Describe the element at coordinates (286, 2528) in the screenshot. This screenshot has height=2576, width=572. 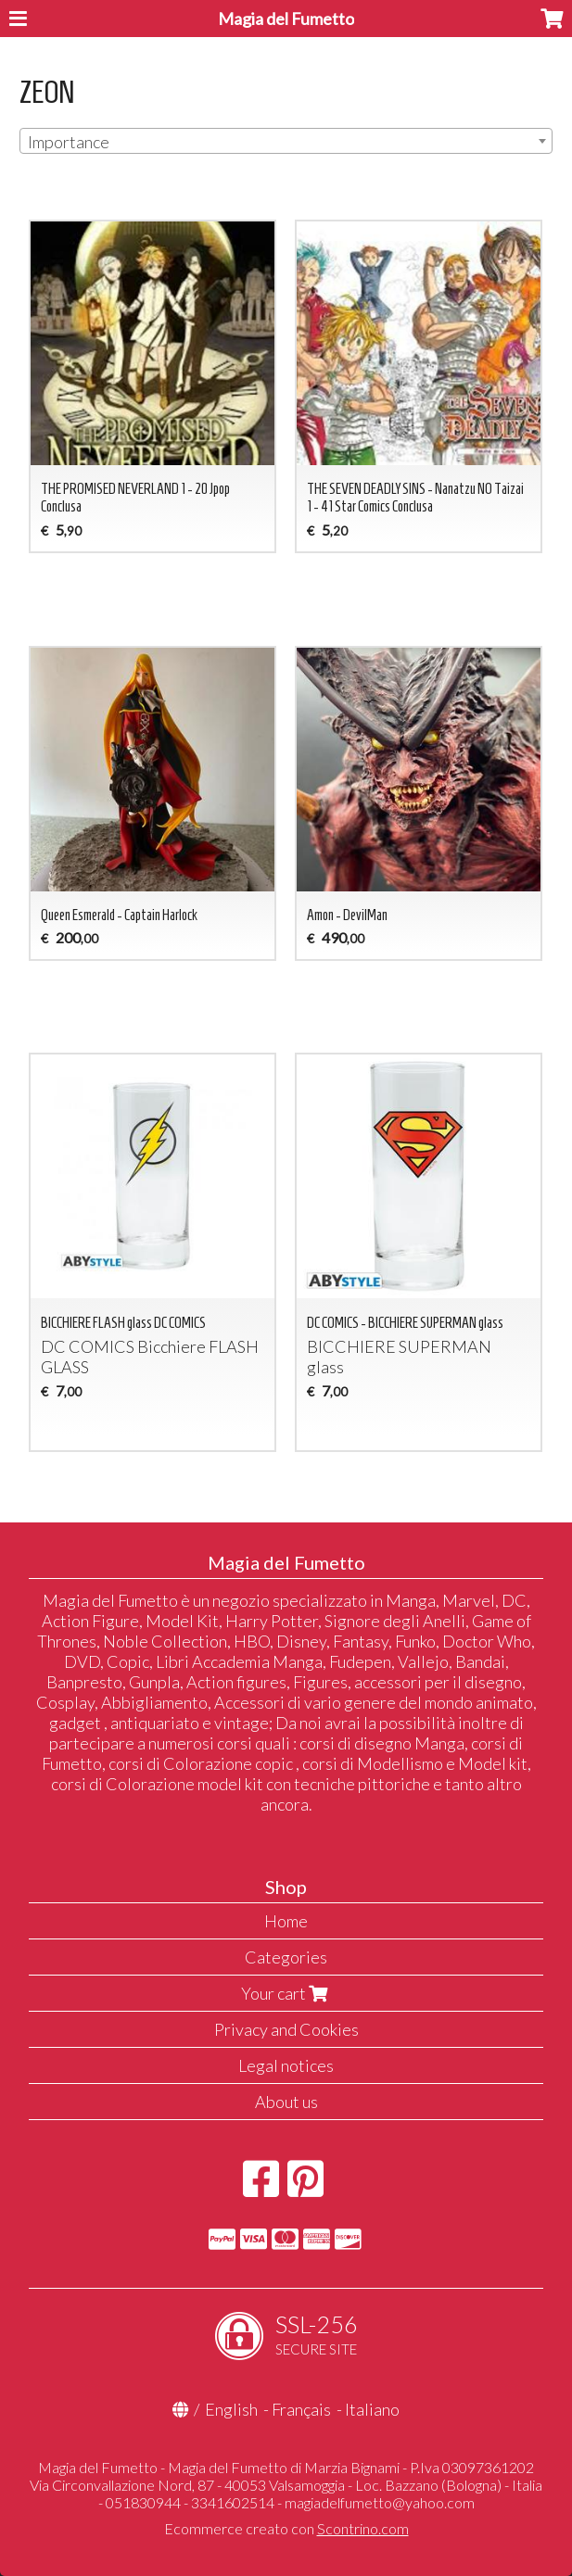
I see `Ecommerce creato con` at that location.